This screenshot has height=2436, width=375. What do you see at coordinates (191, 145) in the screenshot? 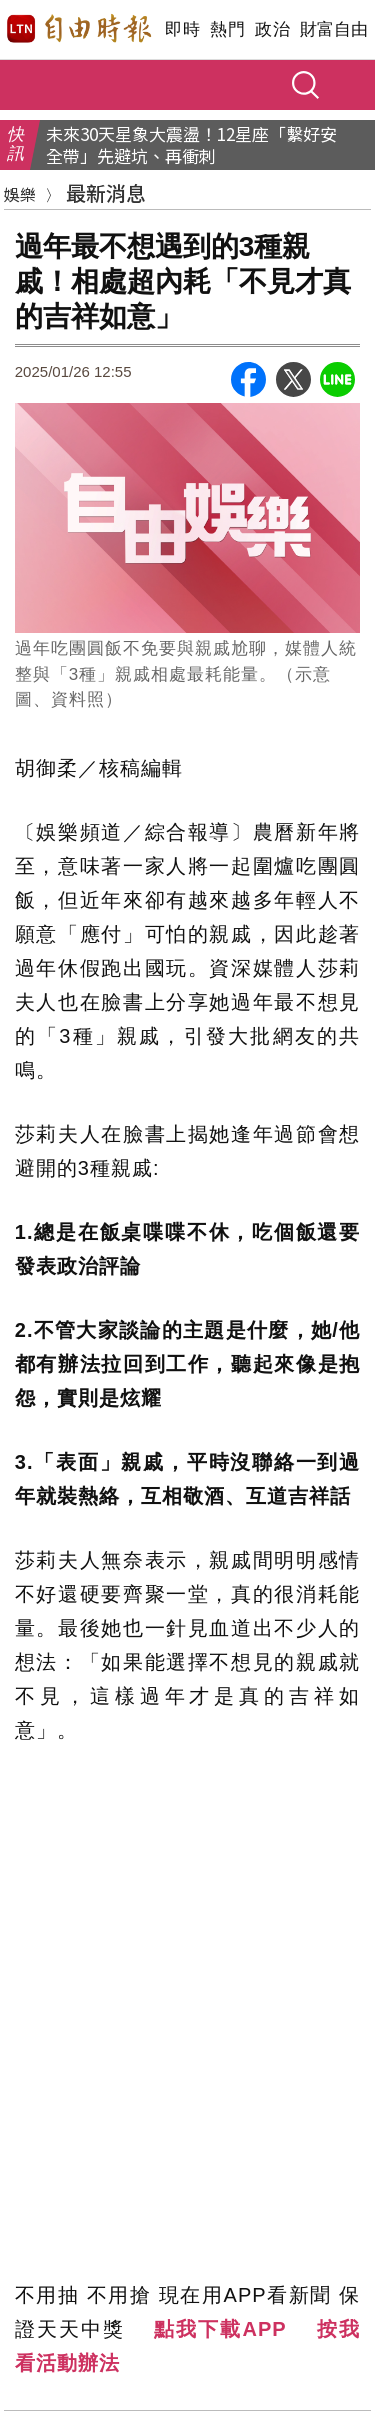
I see `未來30天星象大震盪！12星座「繫好安全帶」先避坑、再衝刺` at bounding box center [191, 145].